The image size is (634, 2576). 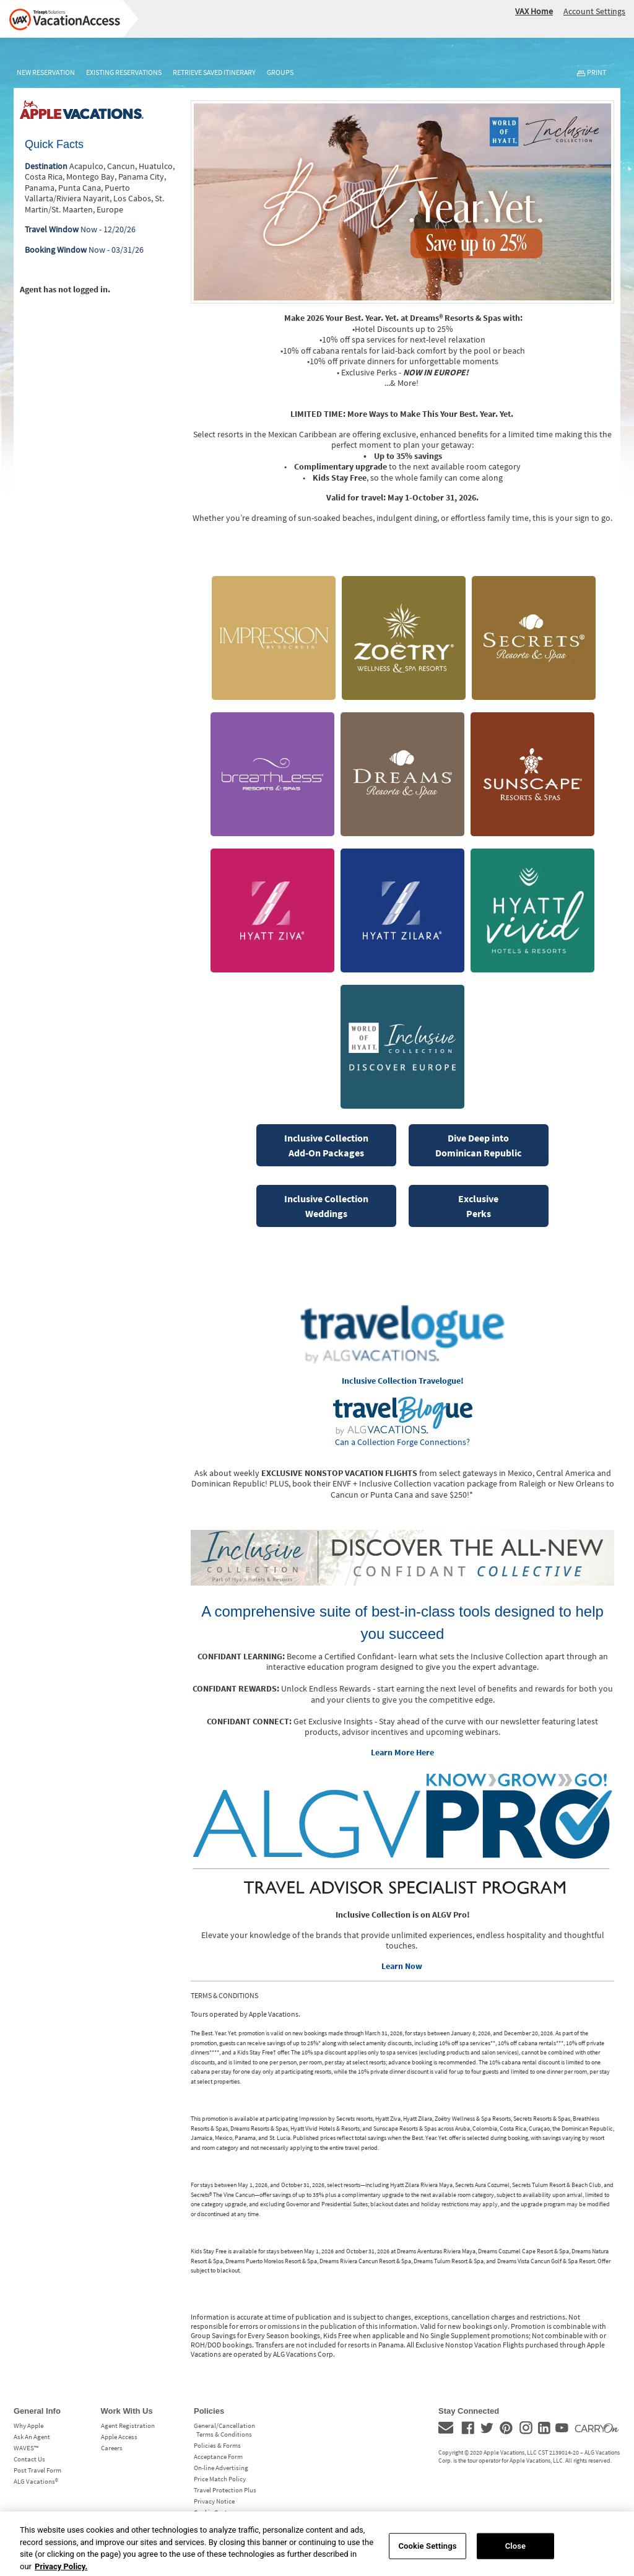 What do you see at coordinates (217, 2445) in the screenshot?
I see `Policies & Forms` at bounding box center [217, 2445].